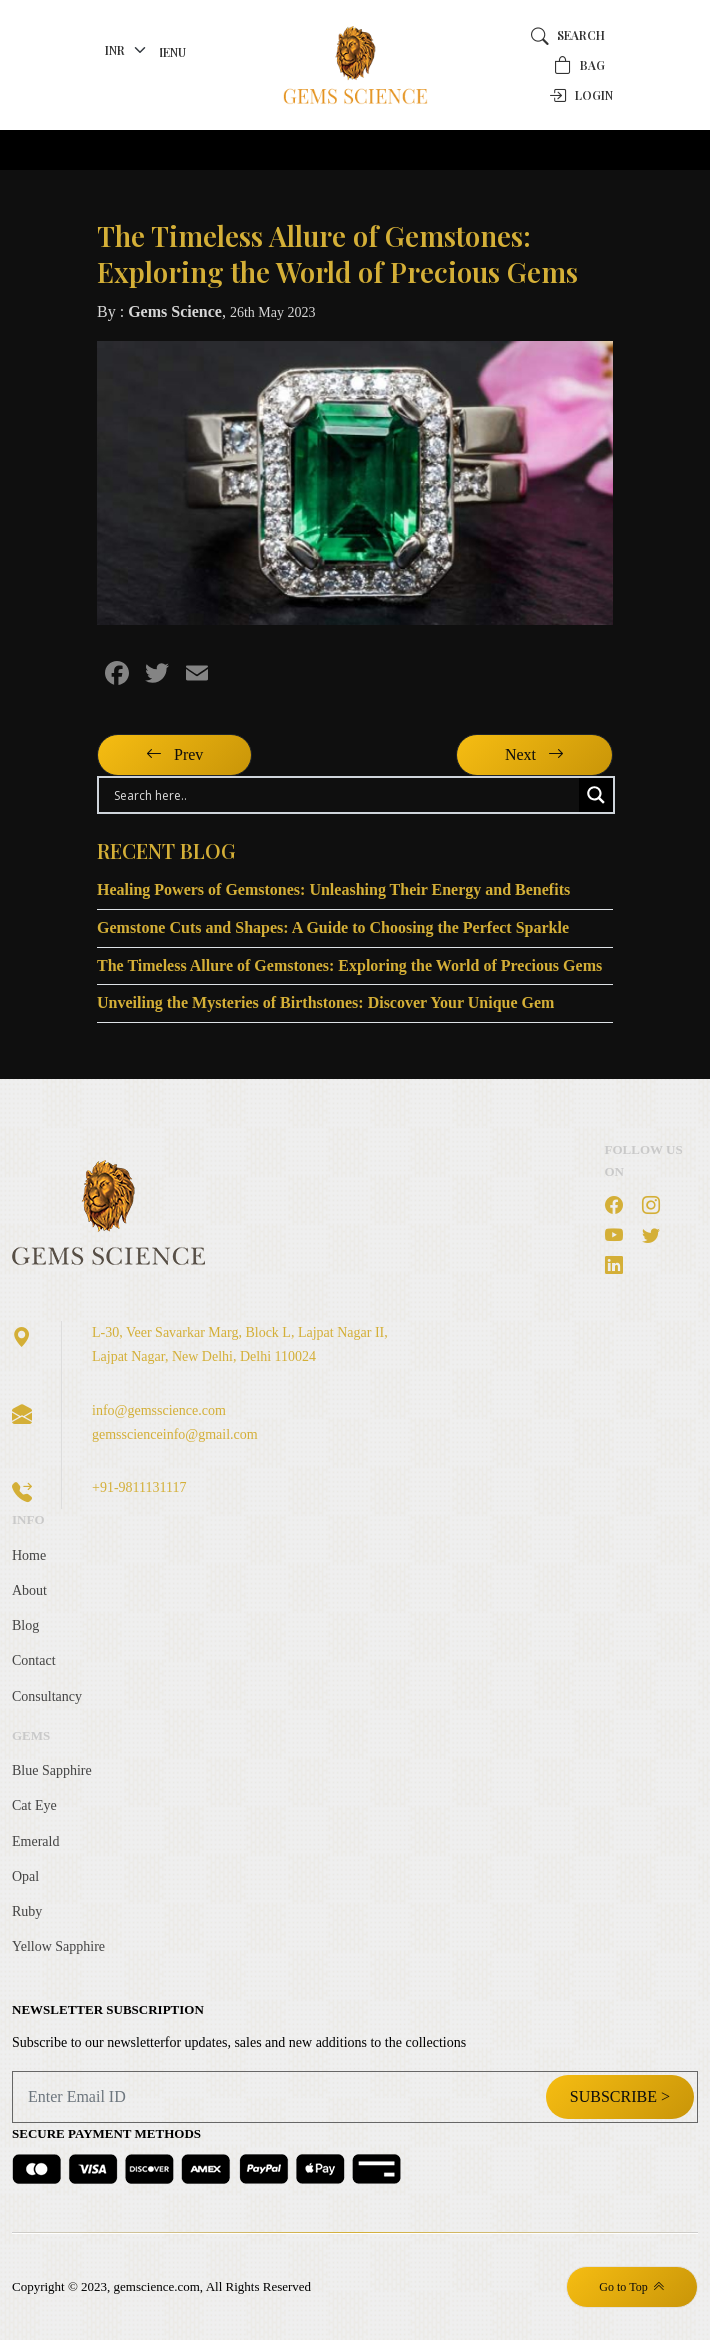 The height and width of the screenshot is (2340, 710). Describe the element at coordinates (35, 1841) in the screenshot. I see `Emerald` at that location.